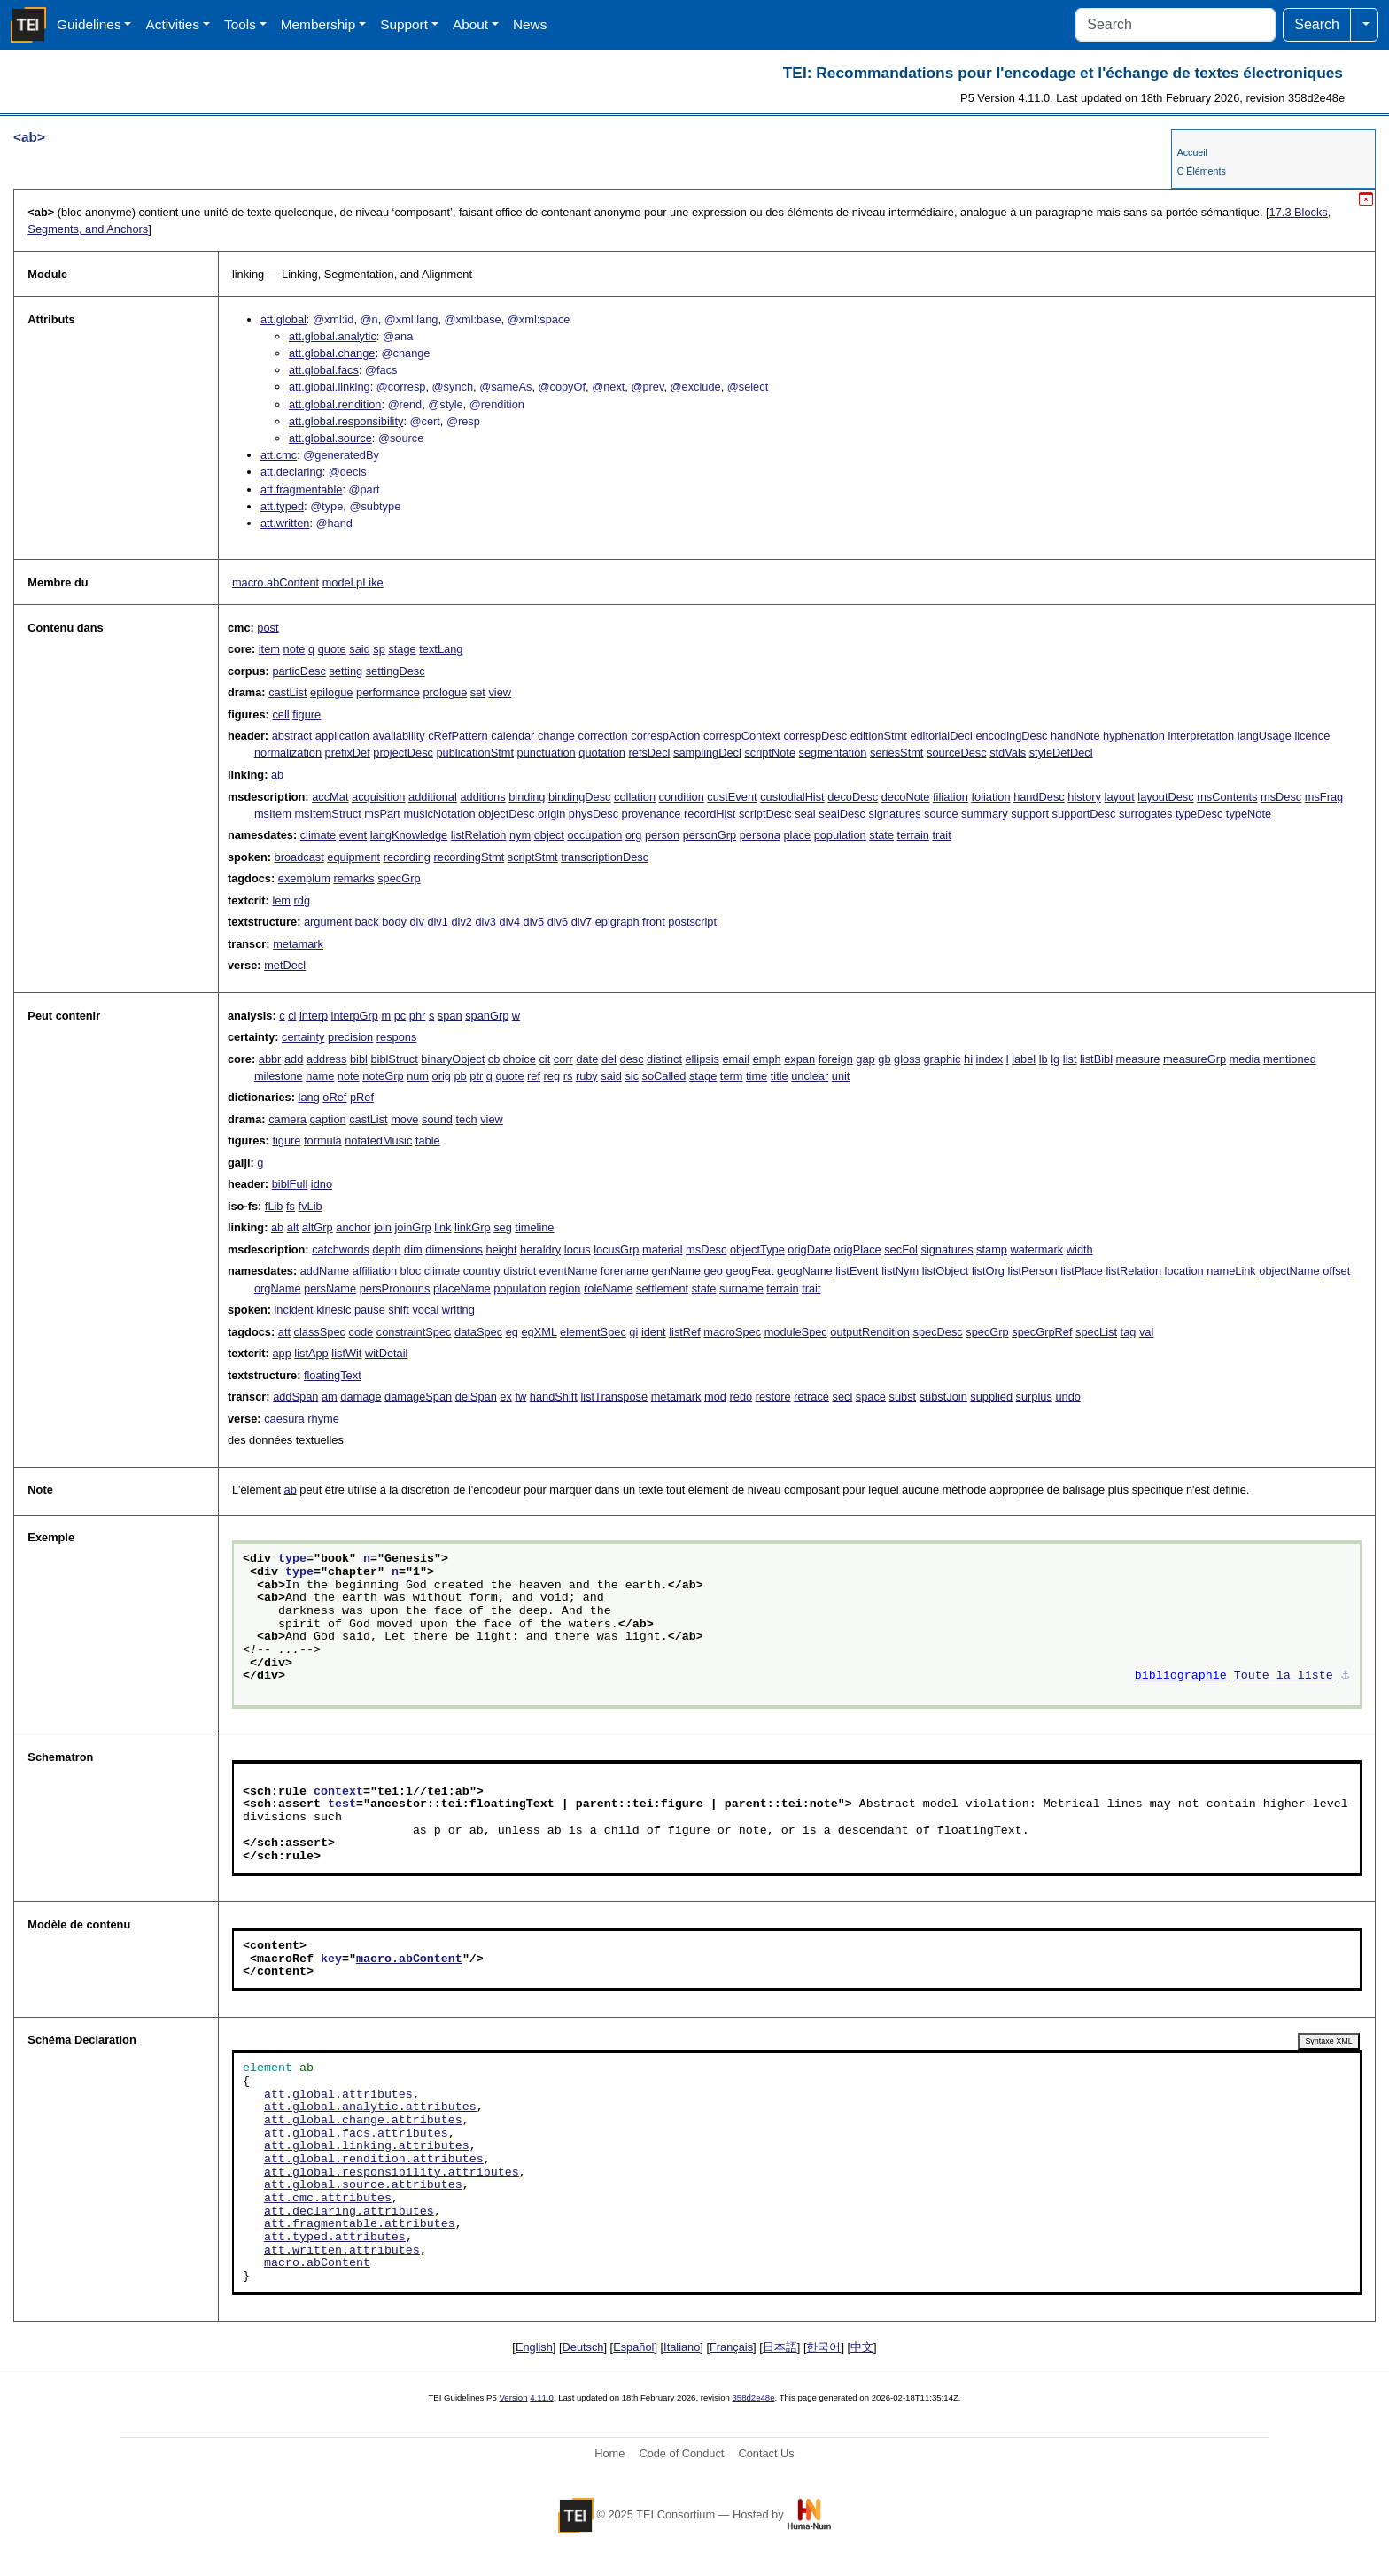 Image resolution: width=1389 pixels, height=2576 pixels. Describe the element at coordinates (766, 2453) in the screenshot. I see `Contact Us` at that location.